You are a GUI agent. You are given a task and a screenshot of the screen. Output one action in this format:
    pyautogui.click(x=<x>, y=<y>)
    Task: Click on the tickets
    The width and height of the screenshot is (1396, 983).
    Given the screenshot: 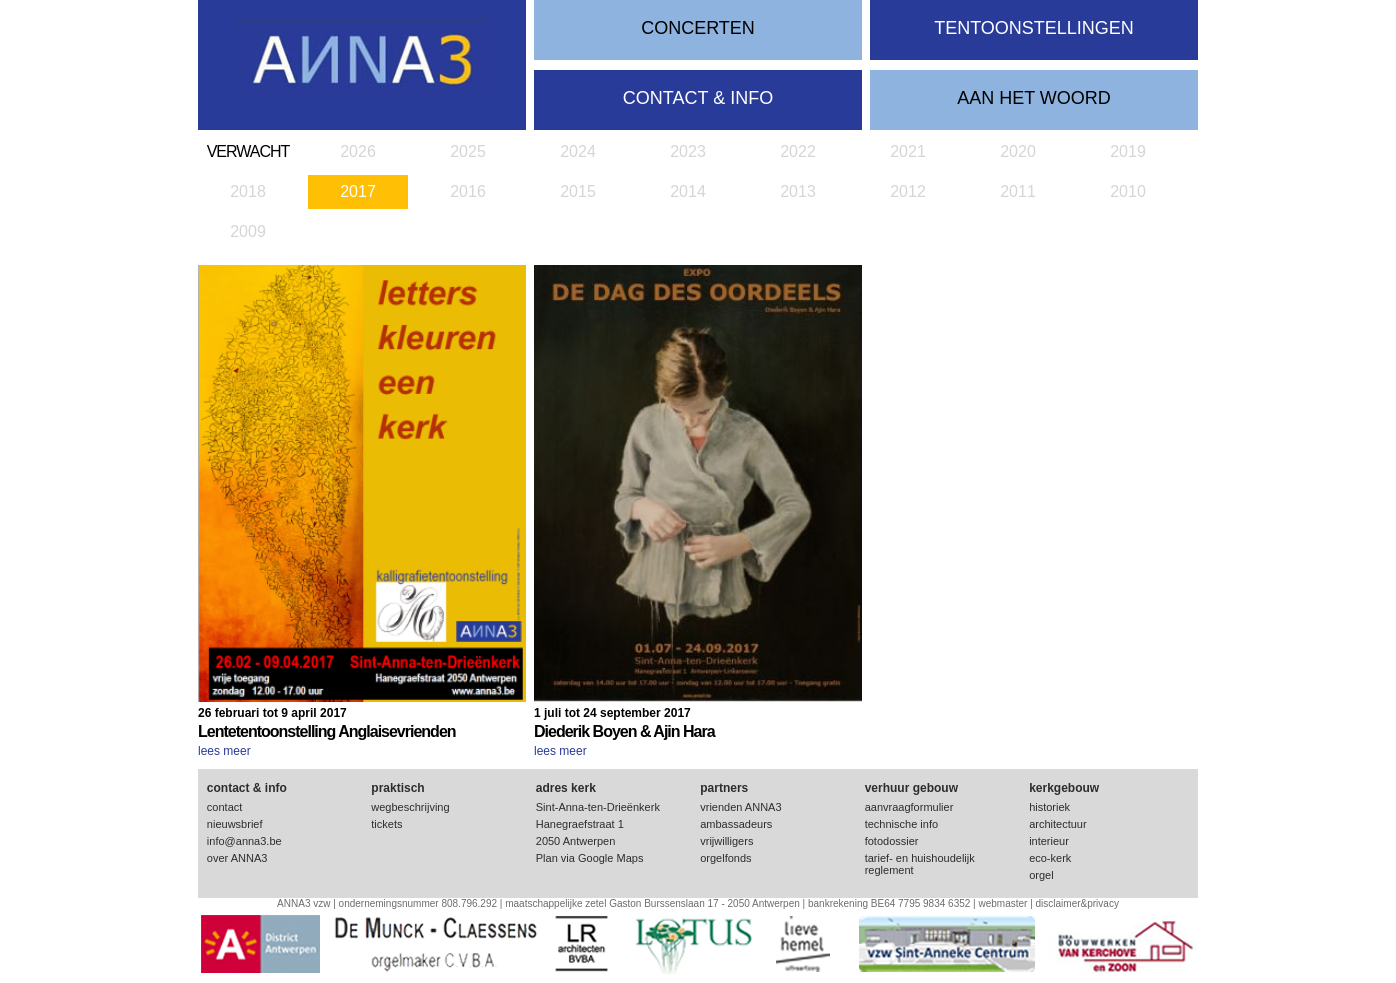 What is the action you would take?
    pyautogui.click(x=386, y=824)
    